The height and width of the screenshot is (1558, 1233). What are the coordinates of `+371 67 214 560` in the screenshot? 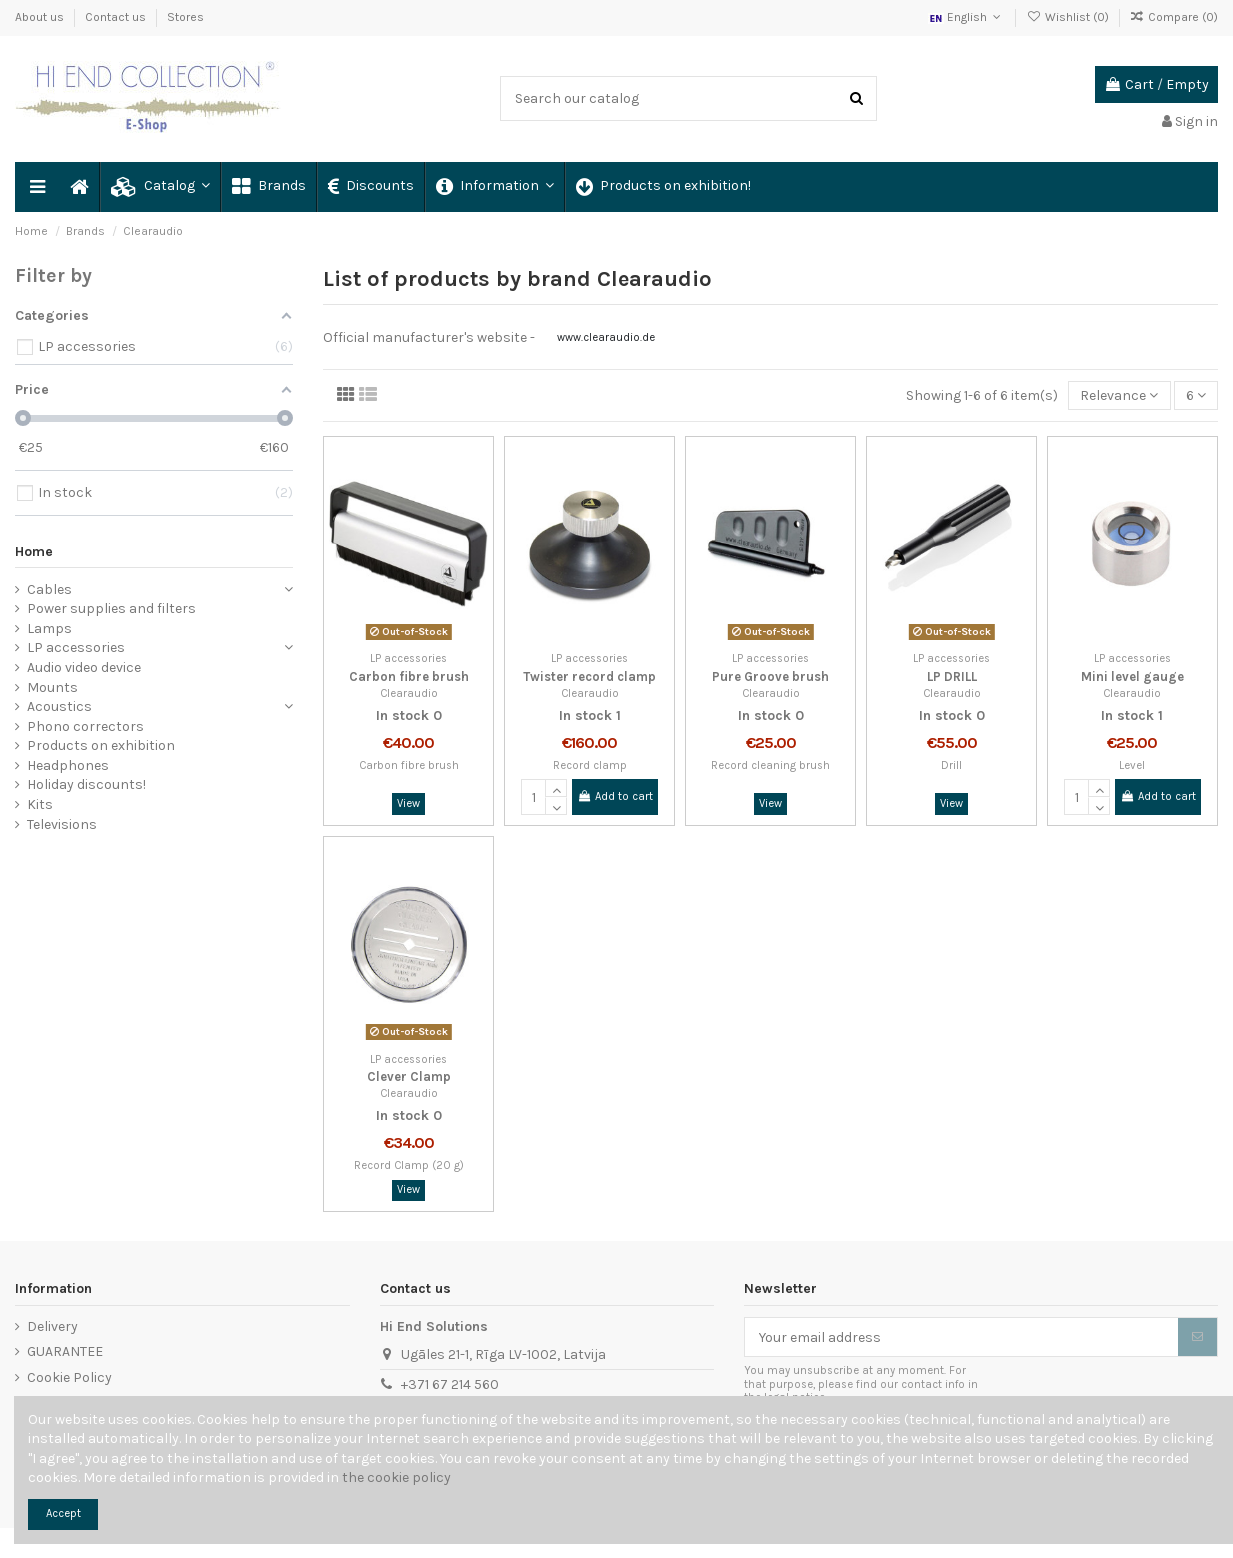 It's located at (450, 1384).